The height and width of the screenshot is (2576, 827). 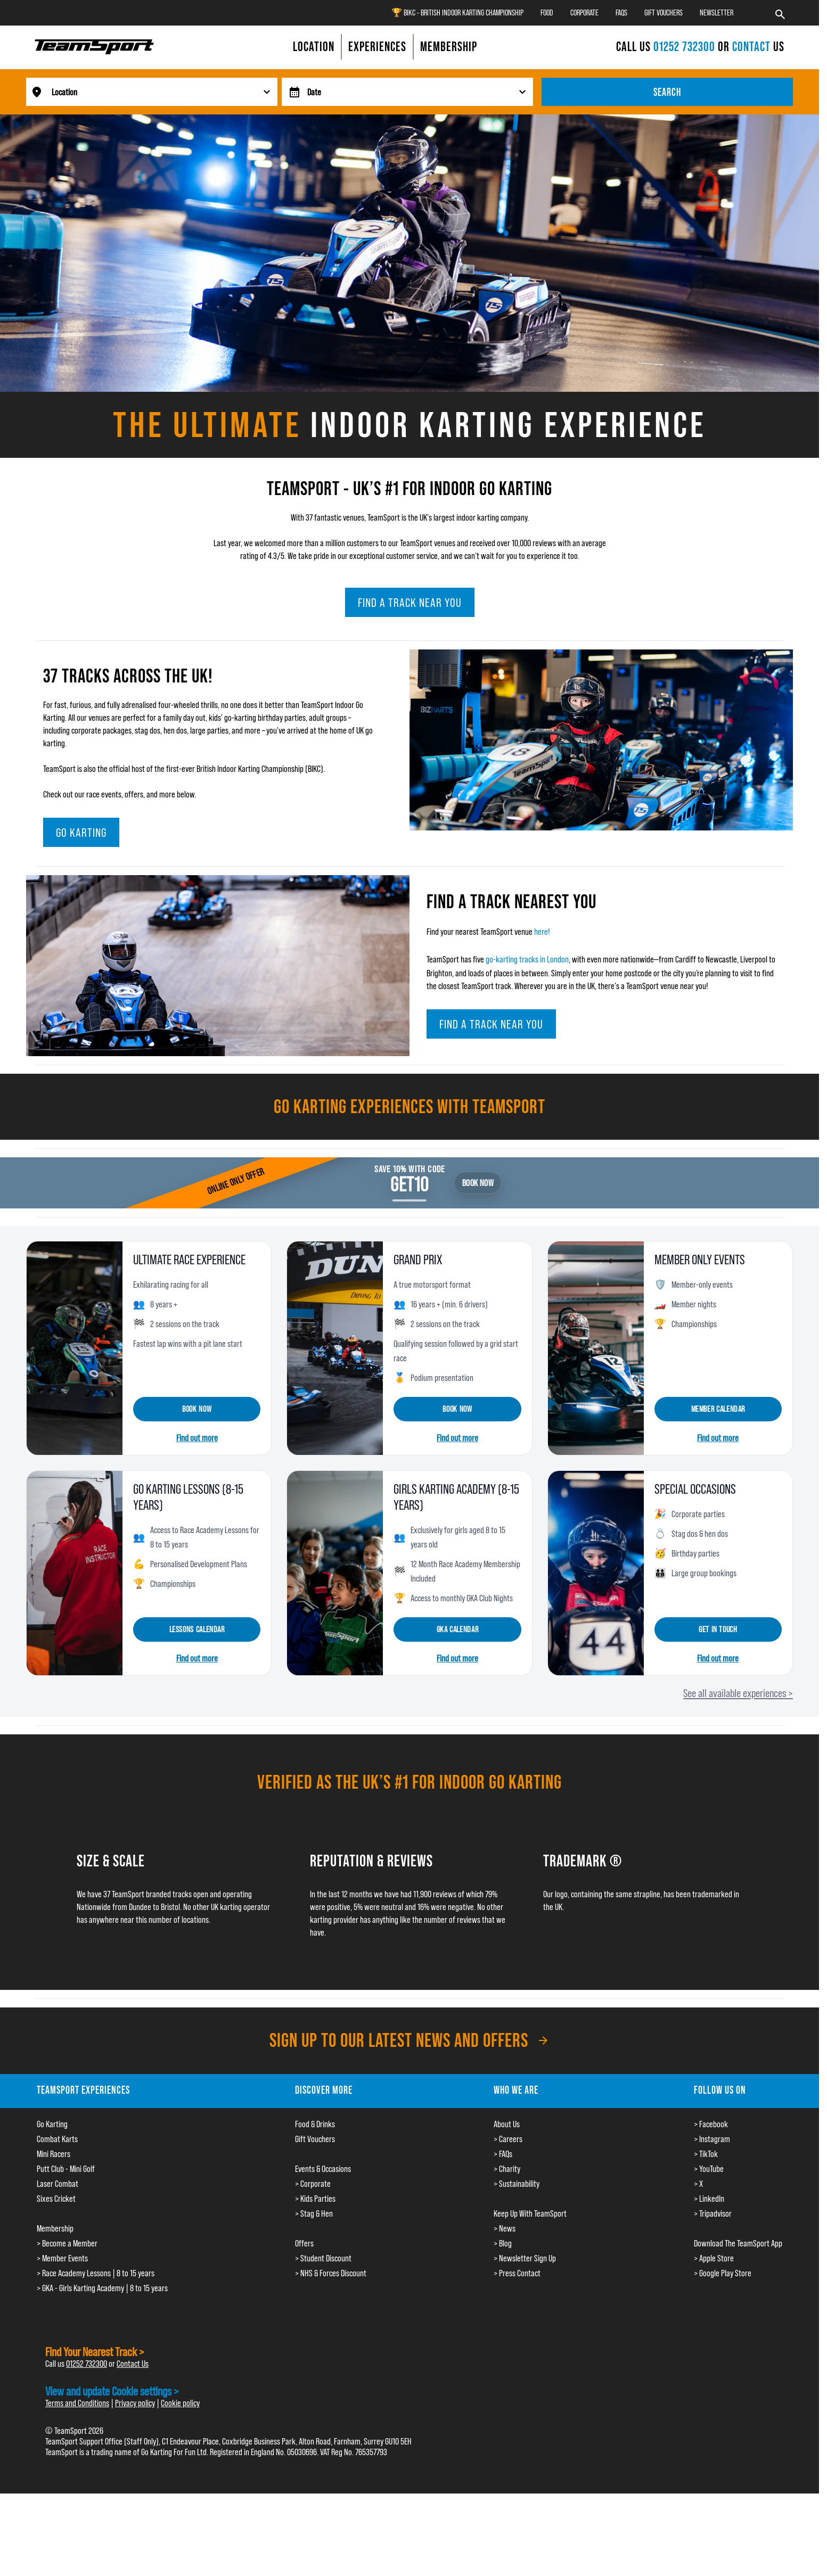 I want to click on Privacy policy, so click(x=135, y=2403).